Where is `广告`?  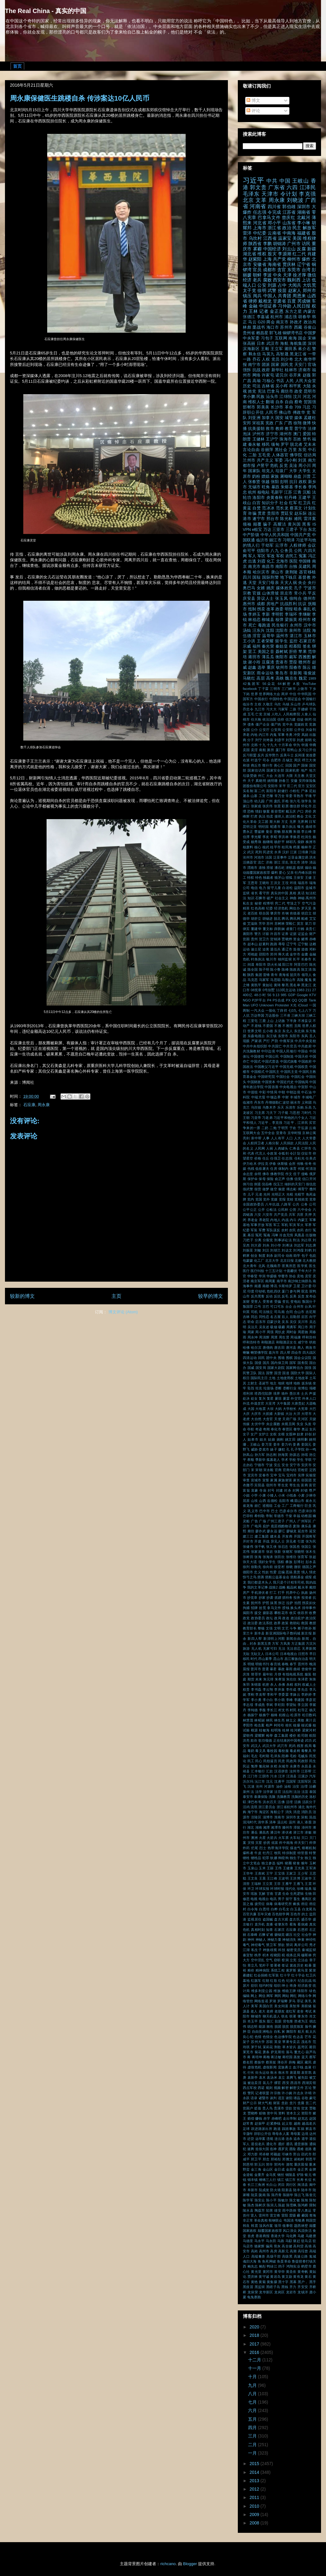
广告 is located at coordinates (254, 1521).